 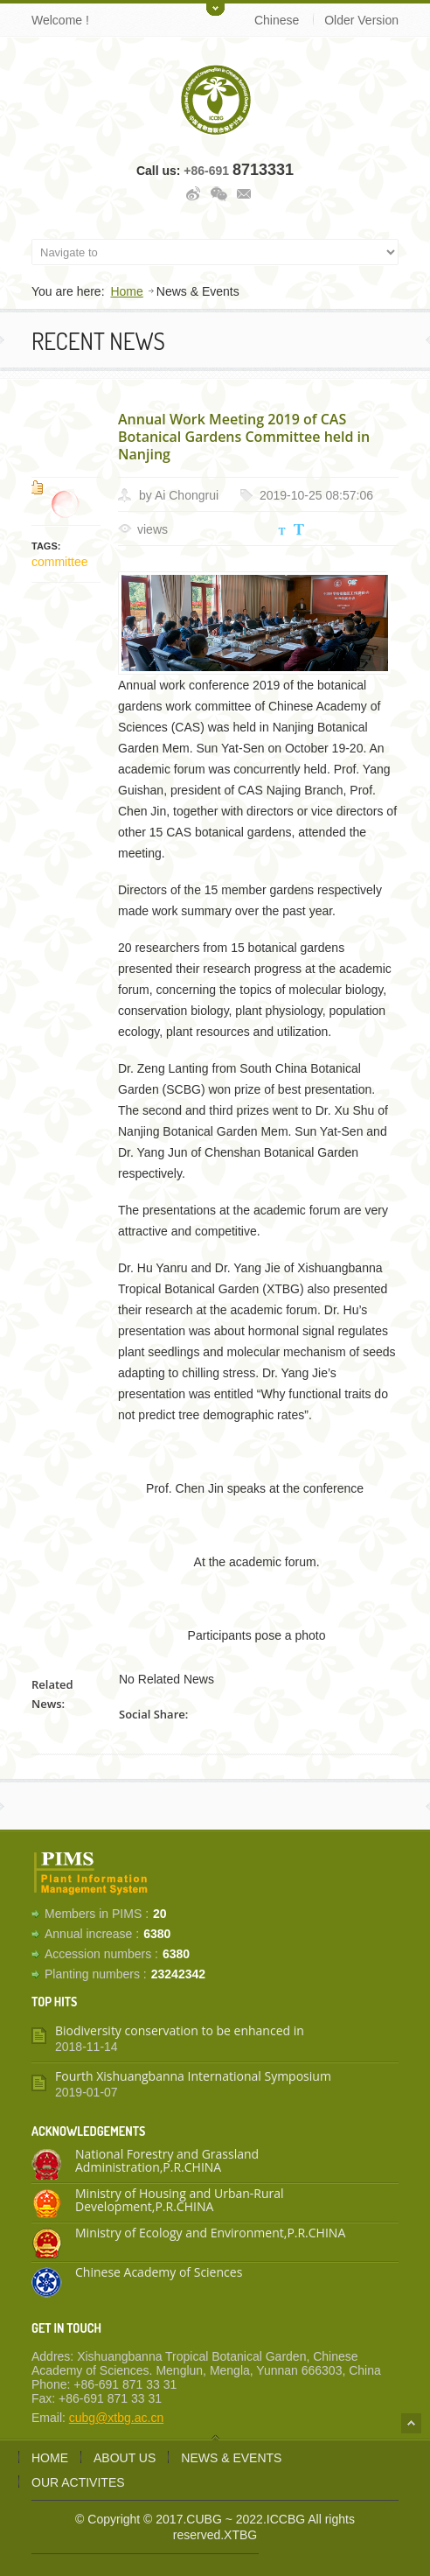 I want to click on Welcome !, so click(x=60, y=20).